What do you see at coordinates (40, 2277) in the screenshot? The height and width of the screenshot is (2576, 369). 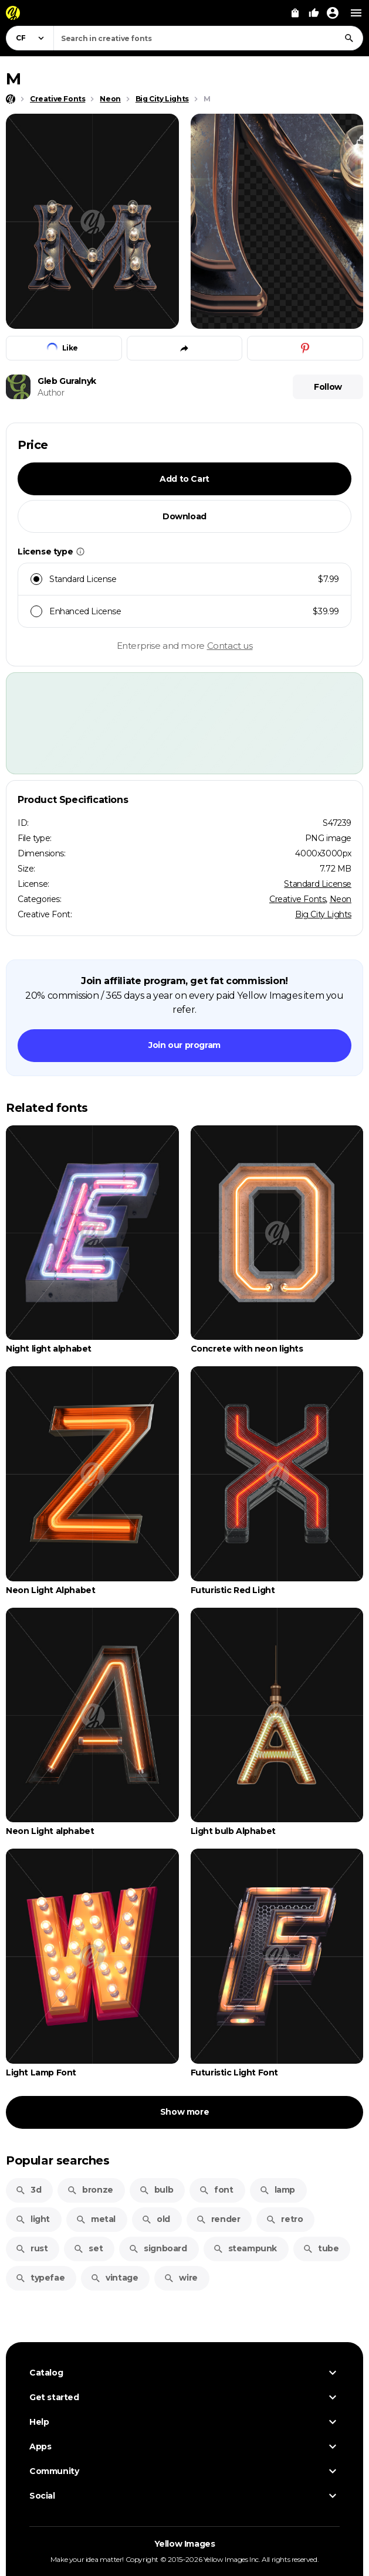 I see `typefae` at bounding box center [40, 2277].